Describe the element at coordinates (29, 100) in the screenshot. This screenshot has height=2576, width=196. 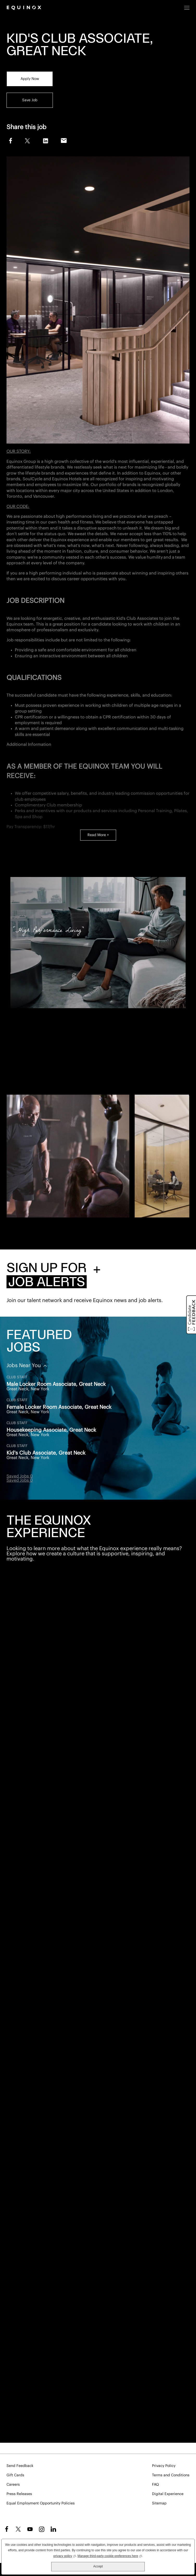
I see `Save Job` at that location.